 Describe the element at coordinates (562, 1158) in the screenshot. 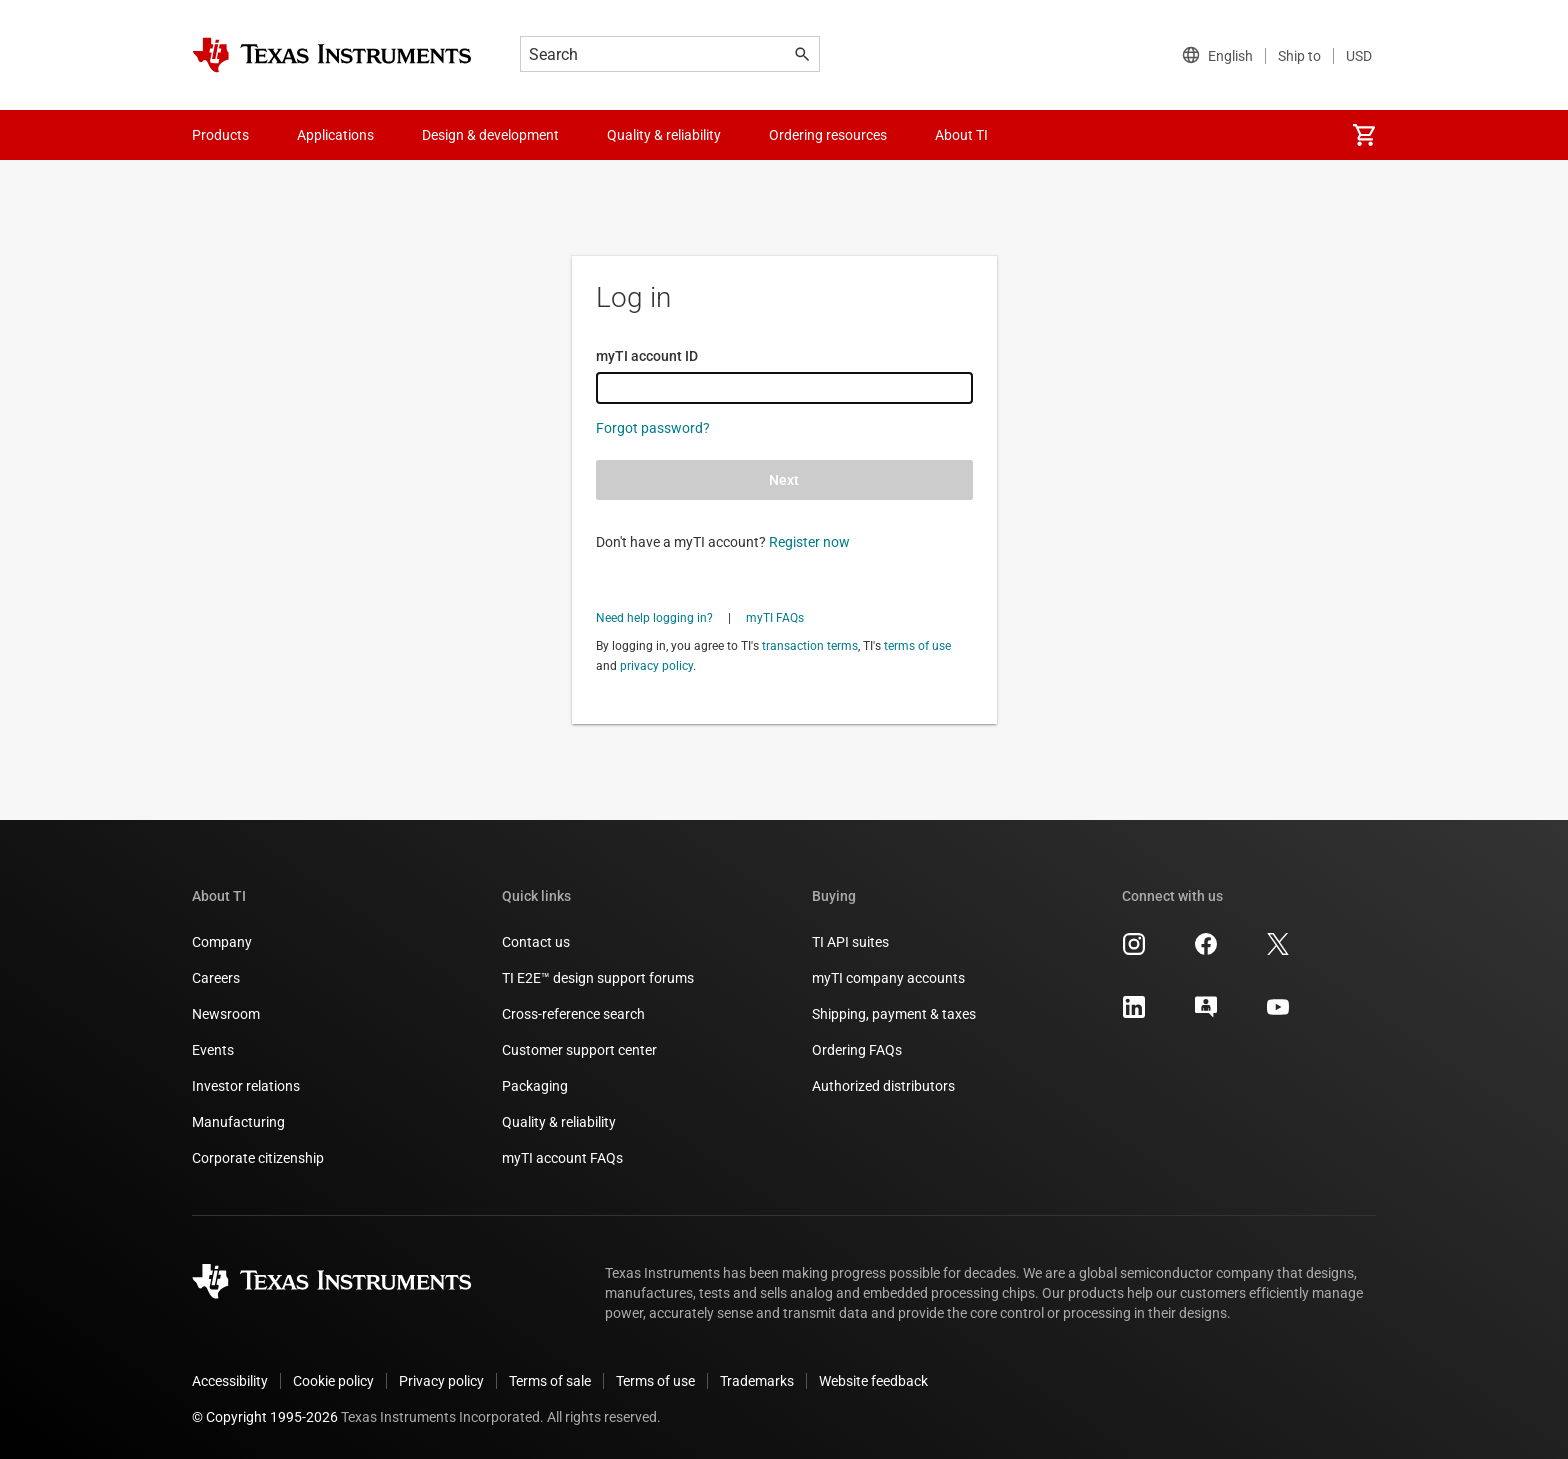

I see `myTI account FAQs` at that location.